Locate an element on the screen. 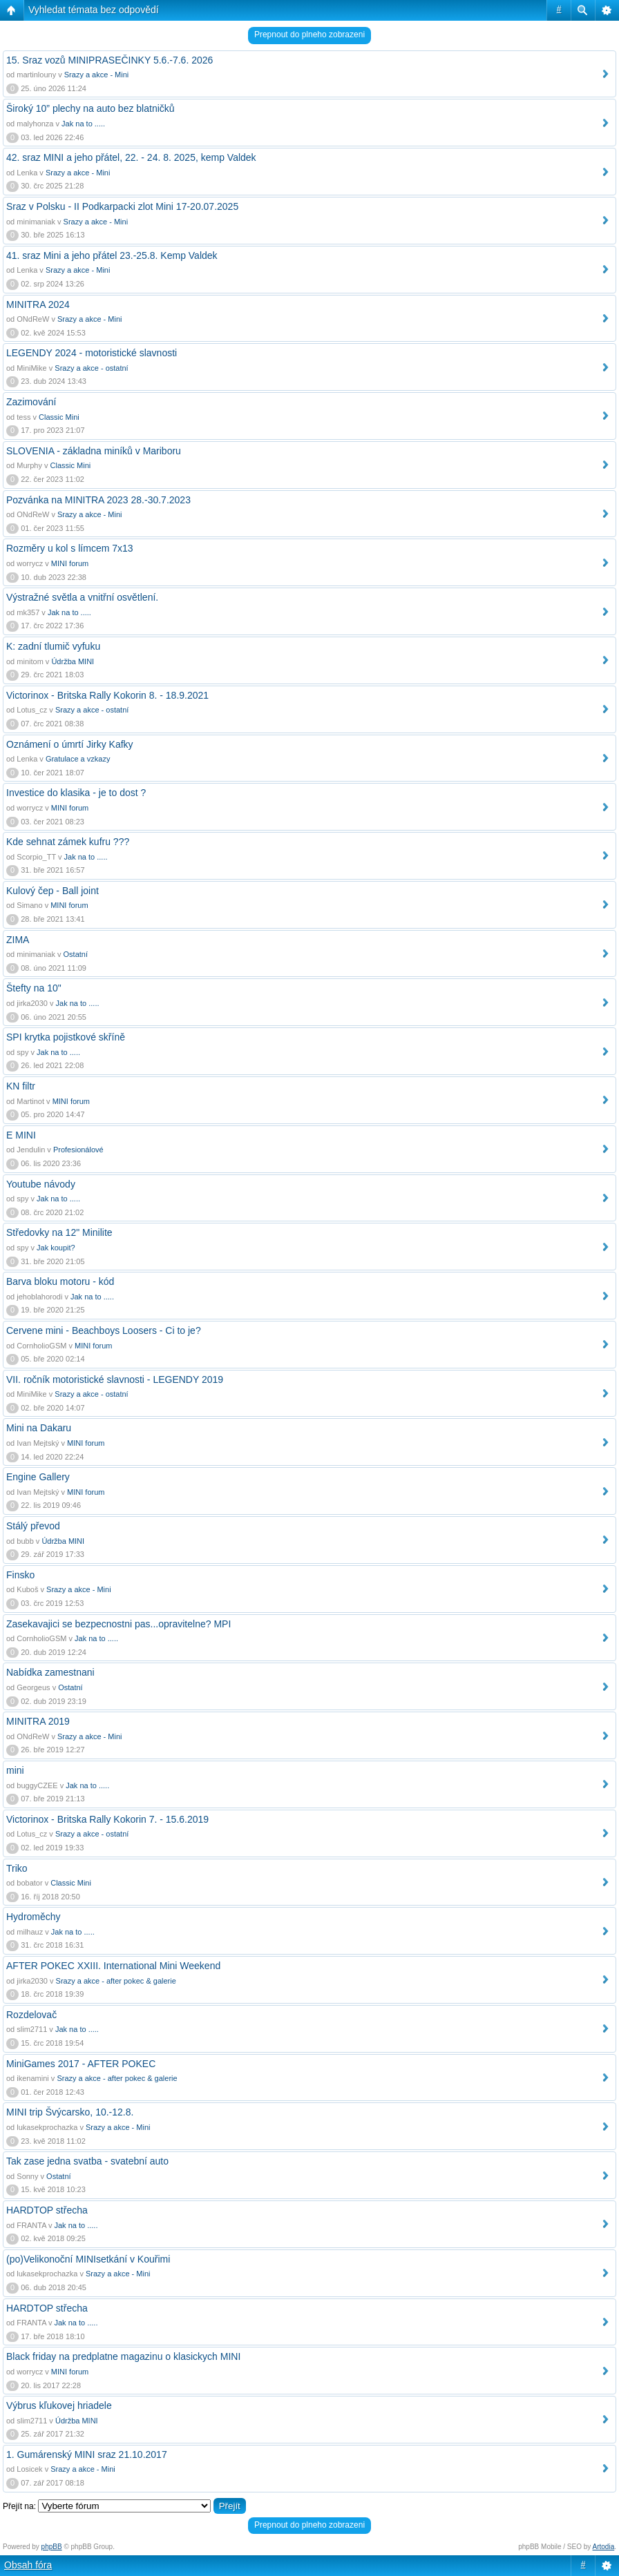  Prepnout do plneho zobrazeni is located at coordinates (309, 34).